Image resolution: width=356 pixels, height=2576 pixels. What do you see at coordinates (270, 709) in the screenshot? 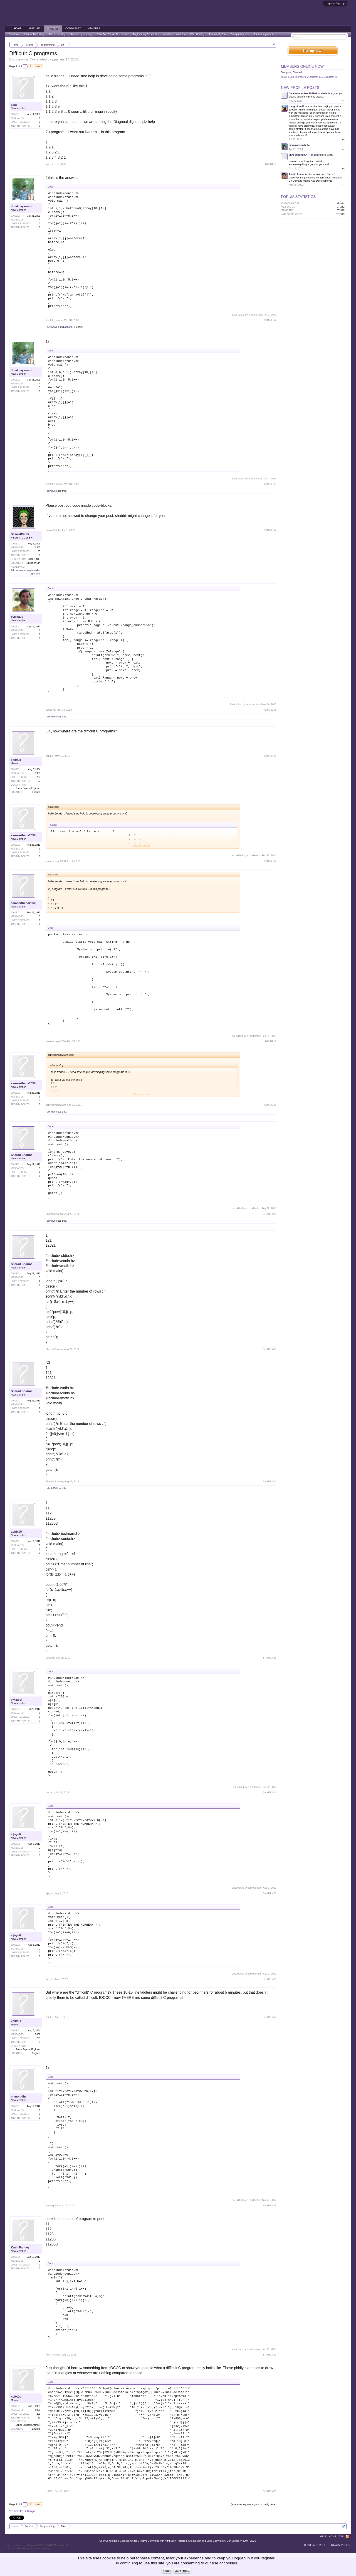
I see `SHARE #5` at bounding box center [270, 709].